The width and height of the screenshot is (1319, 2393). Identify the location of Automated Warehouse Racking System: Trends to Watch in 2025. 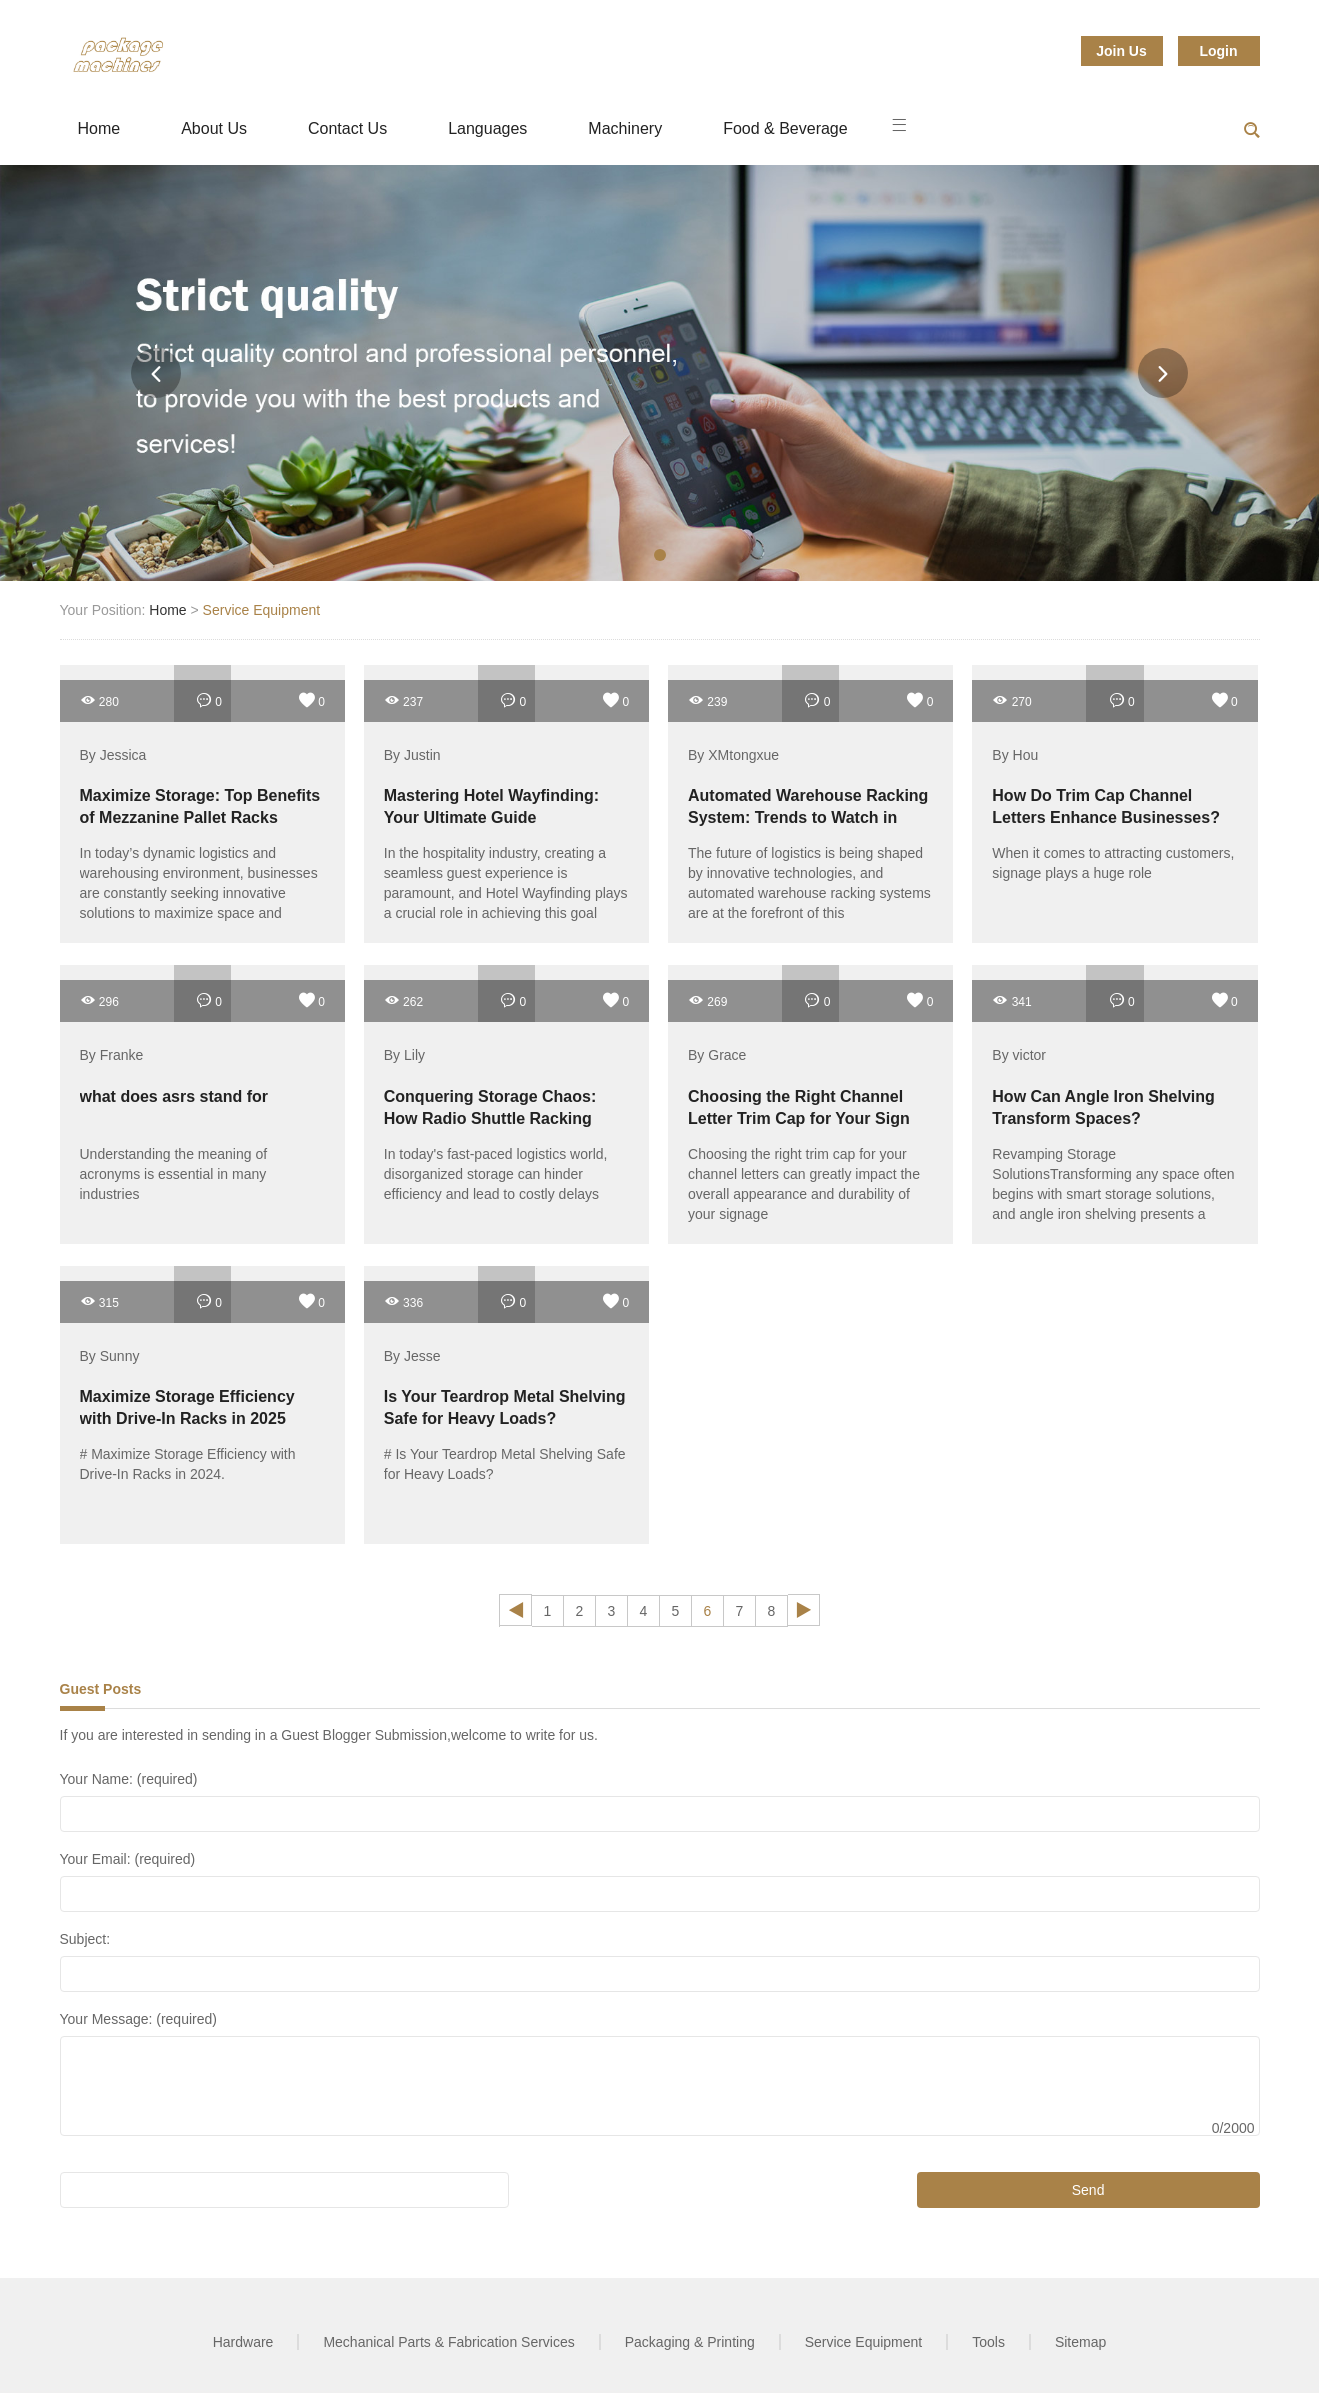
(808, 817).